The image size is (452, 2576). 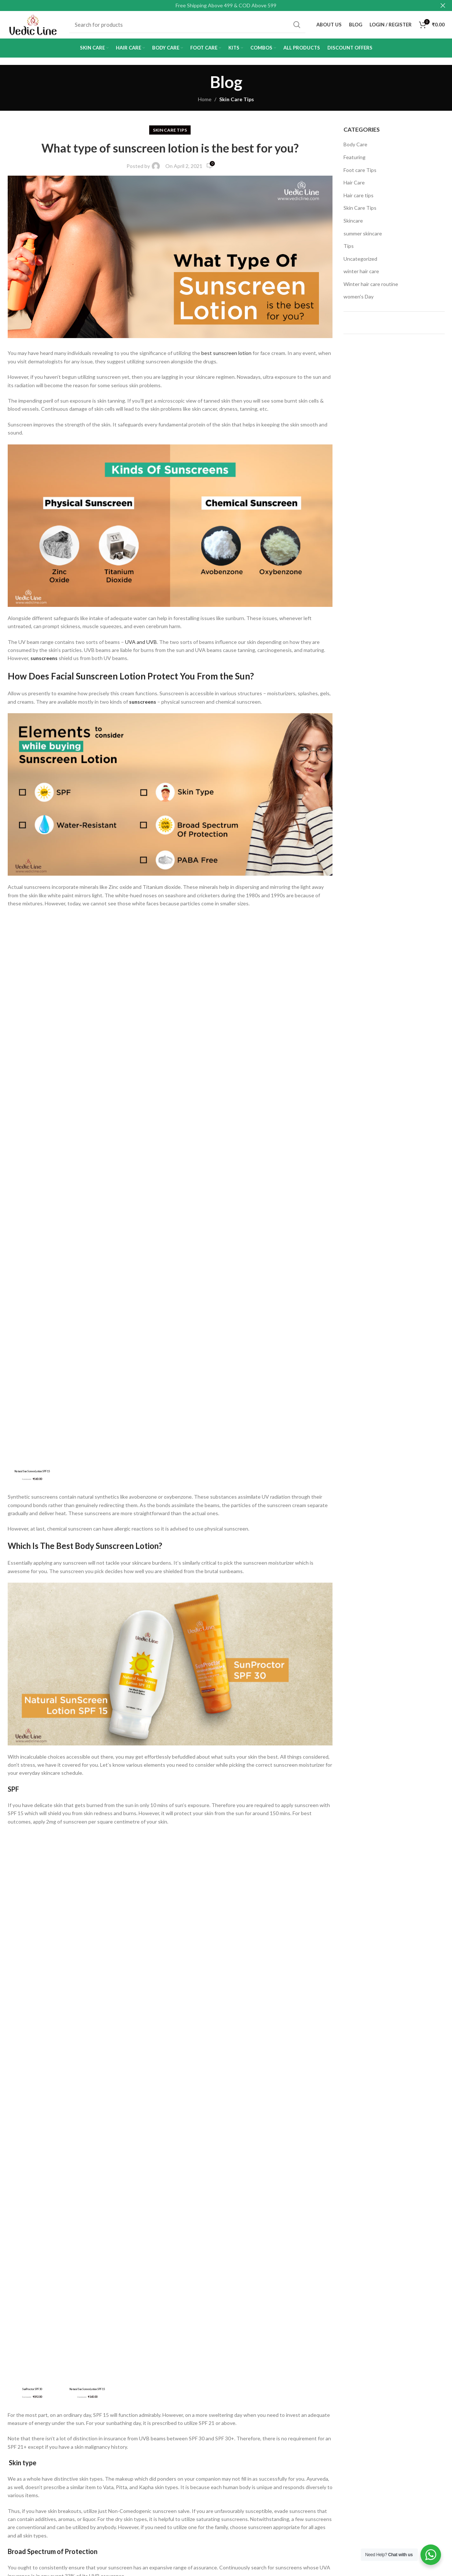 I want to click on Skin Care Tips, so click(x=236, y=103).